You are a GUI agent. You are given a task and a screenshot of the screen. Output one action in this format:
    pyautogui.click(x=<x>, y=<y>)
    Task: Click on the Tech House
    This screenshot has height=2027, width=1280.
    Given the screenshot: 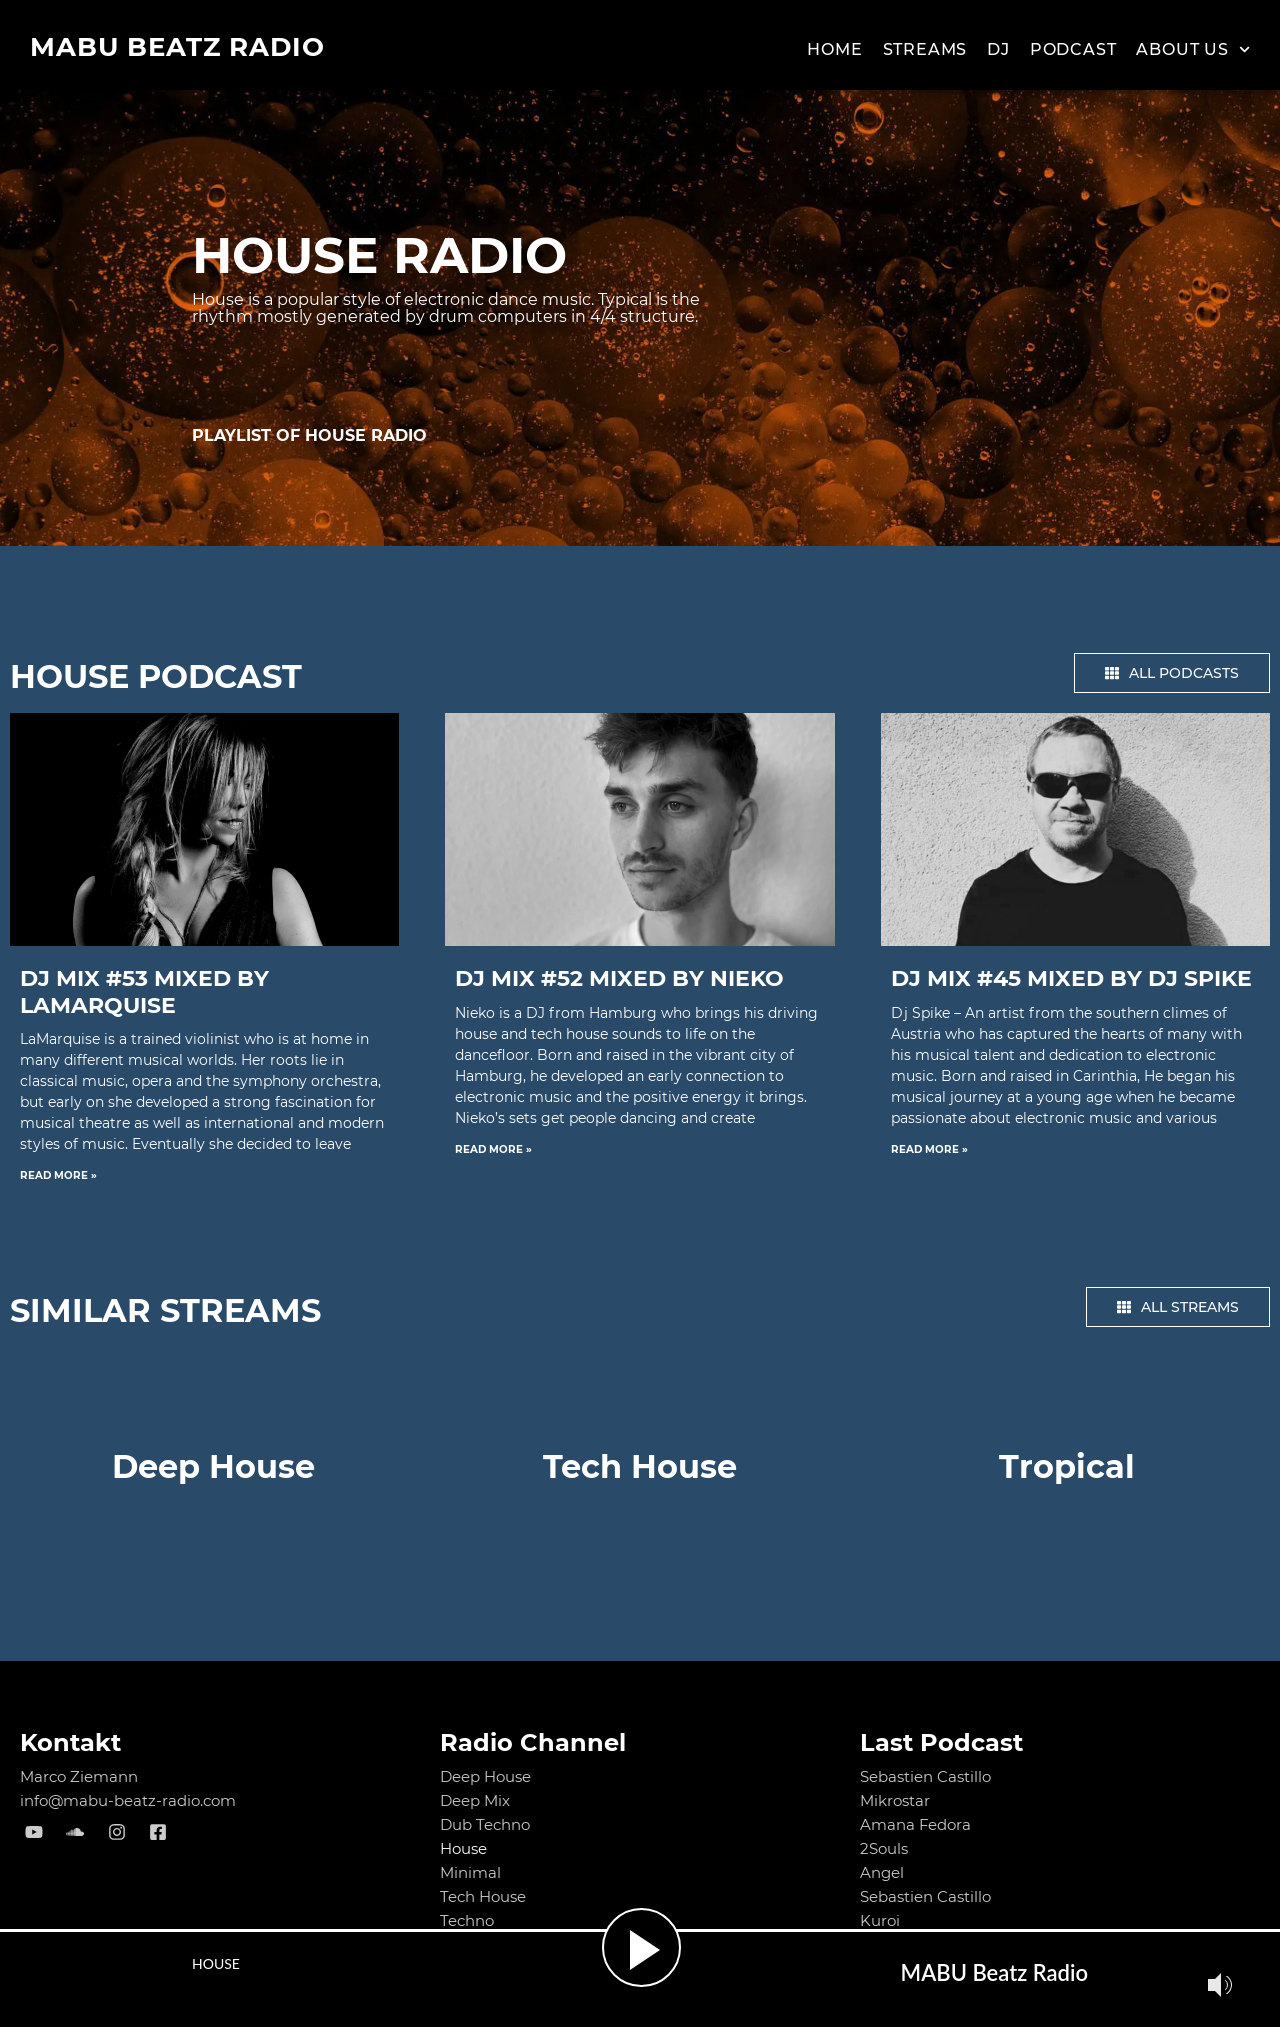 What is the action you would take?
    pyautogui.click(x=483, y=1896)
    